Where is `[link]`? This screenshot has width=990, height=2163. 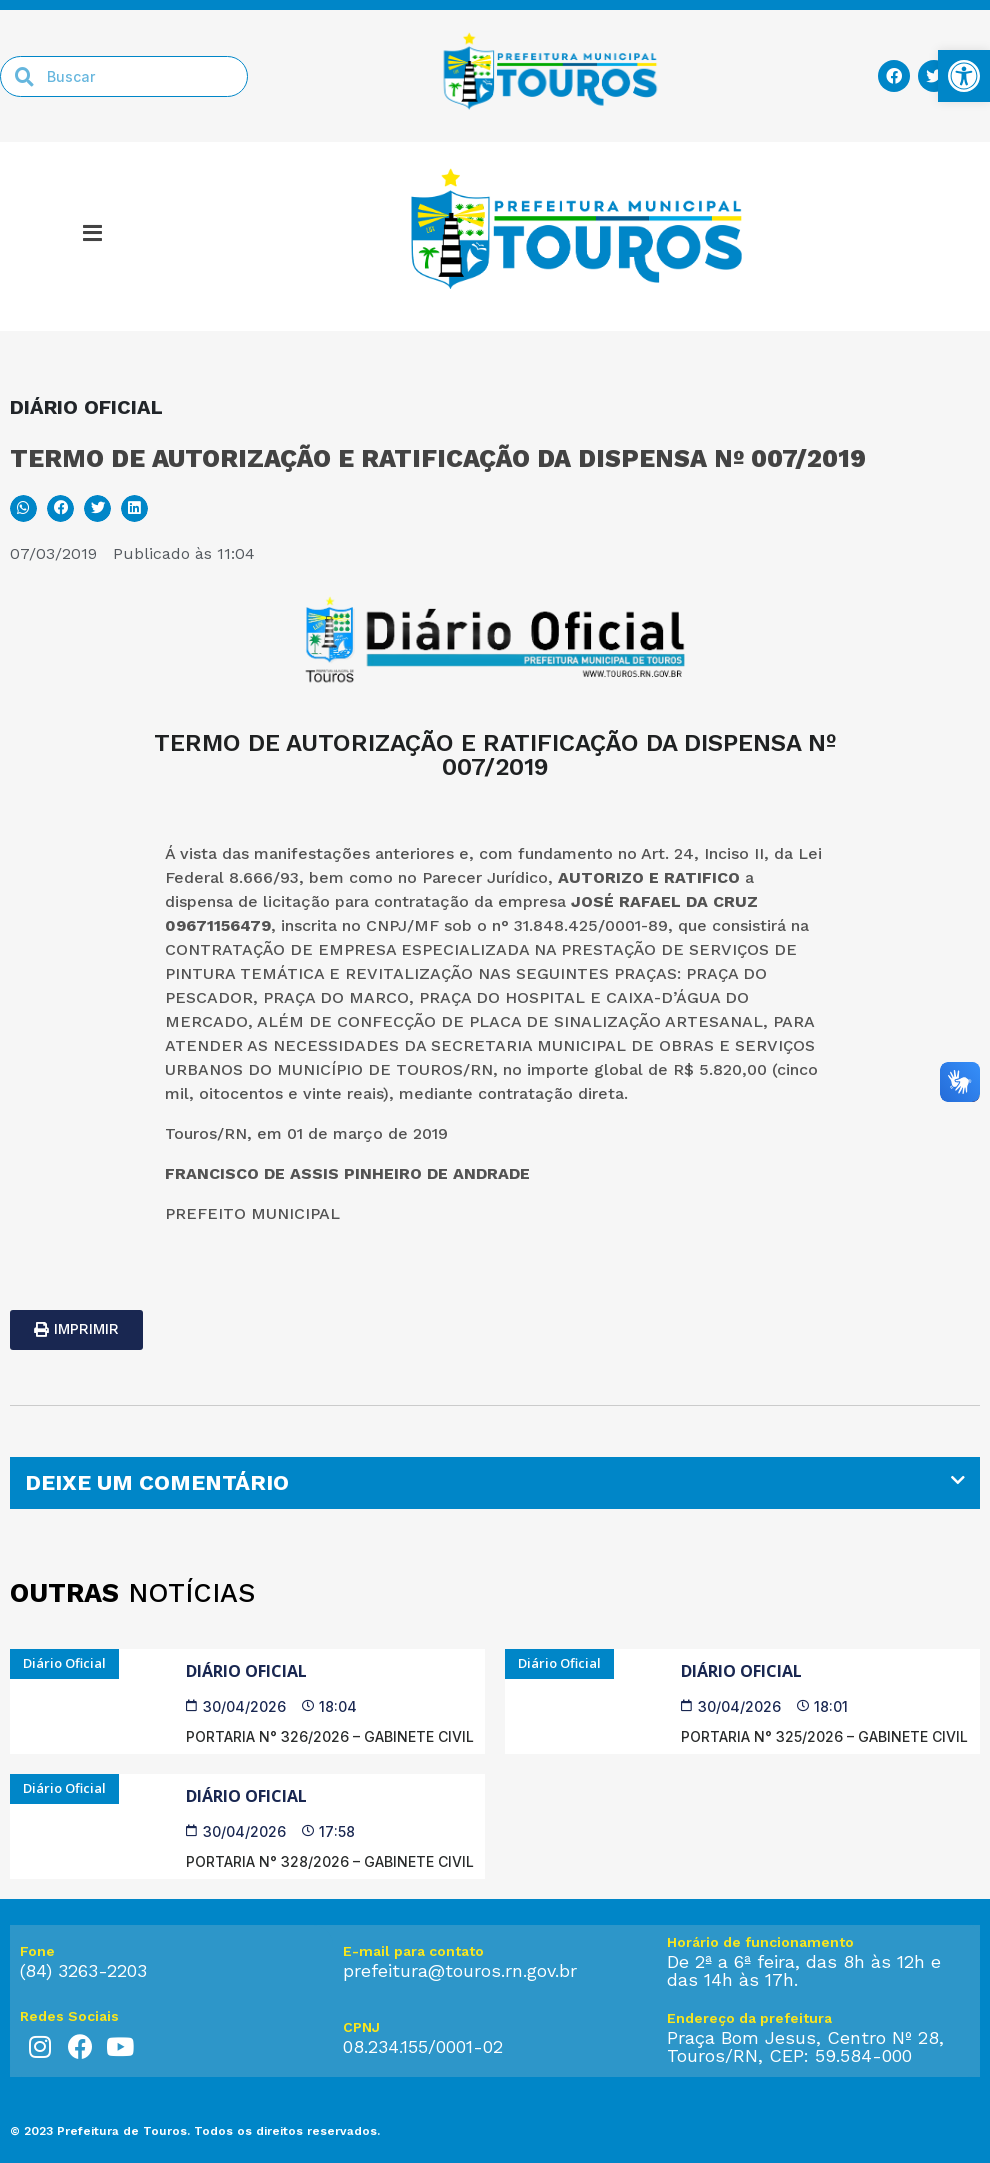
[link] is located at coordinates (964, 76).